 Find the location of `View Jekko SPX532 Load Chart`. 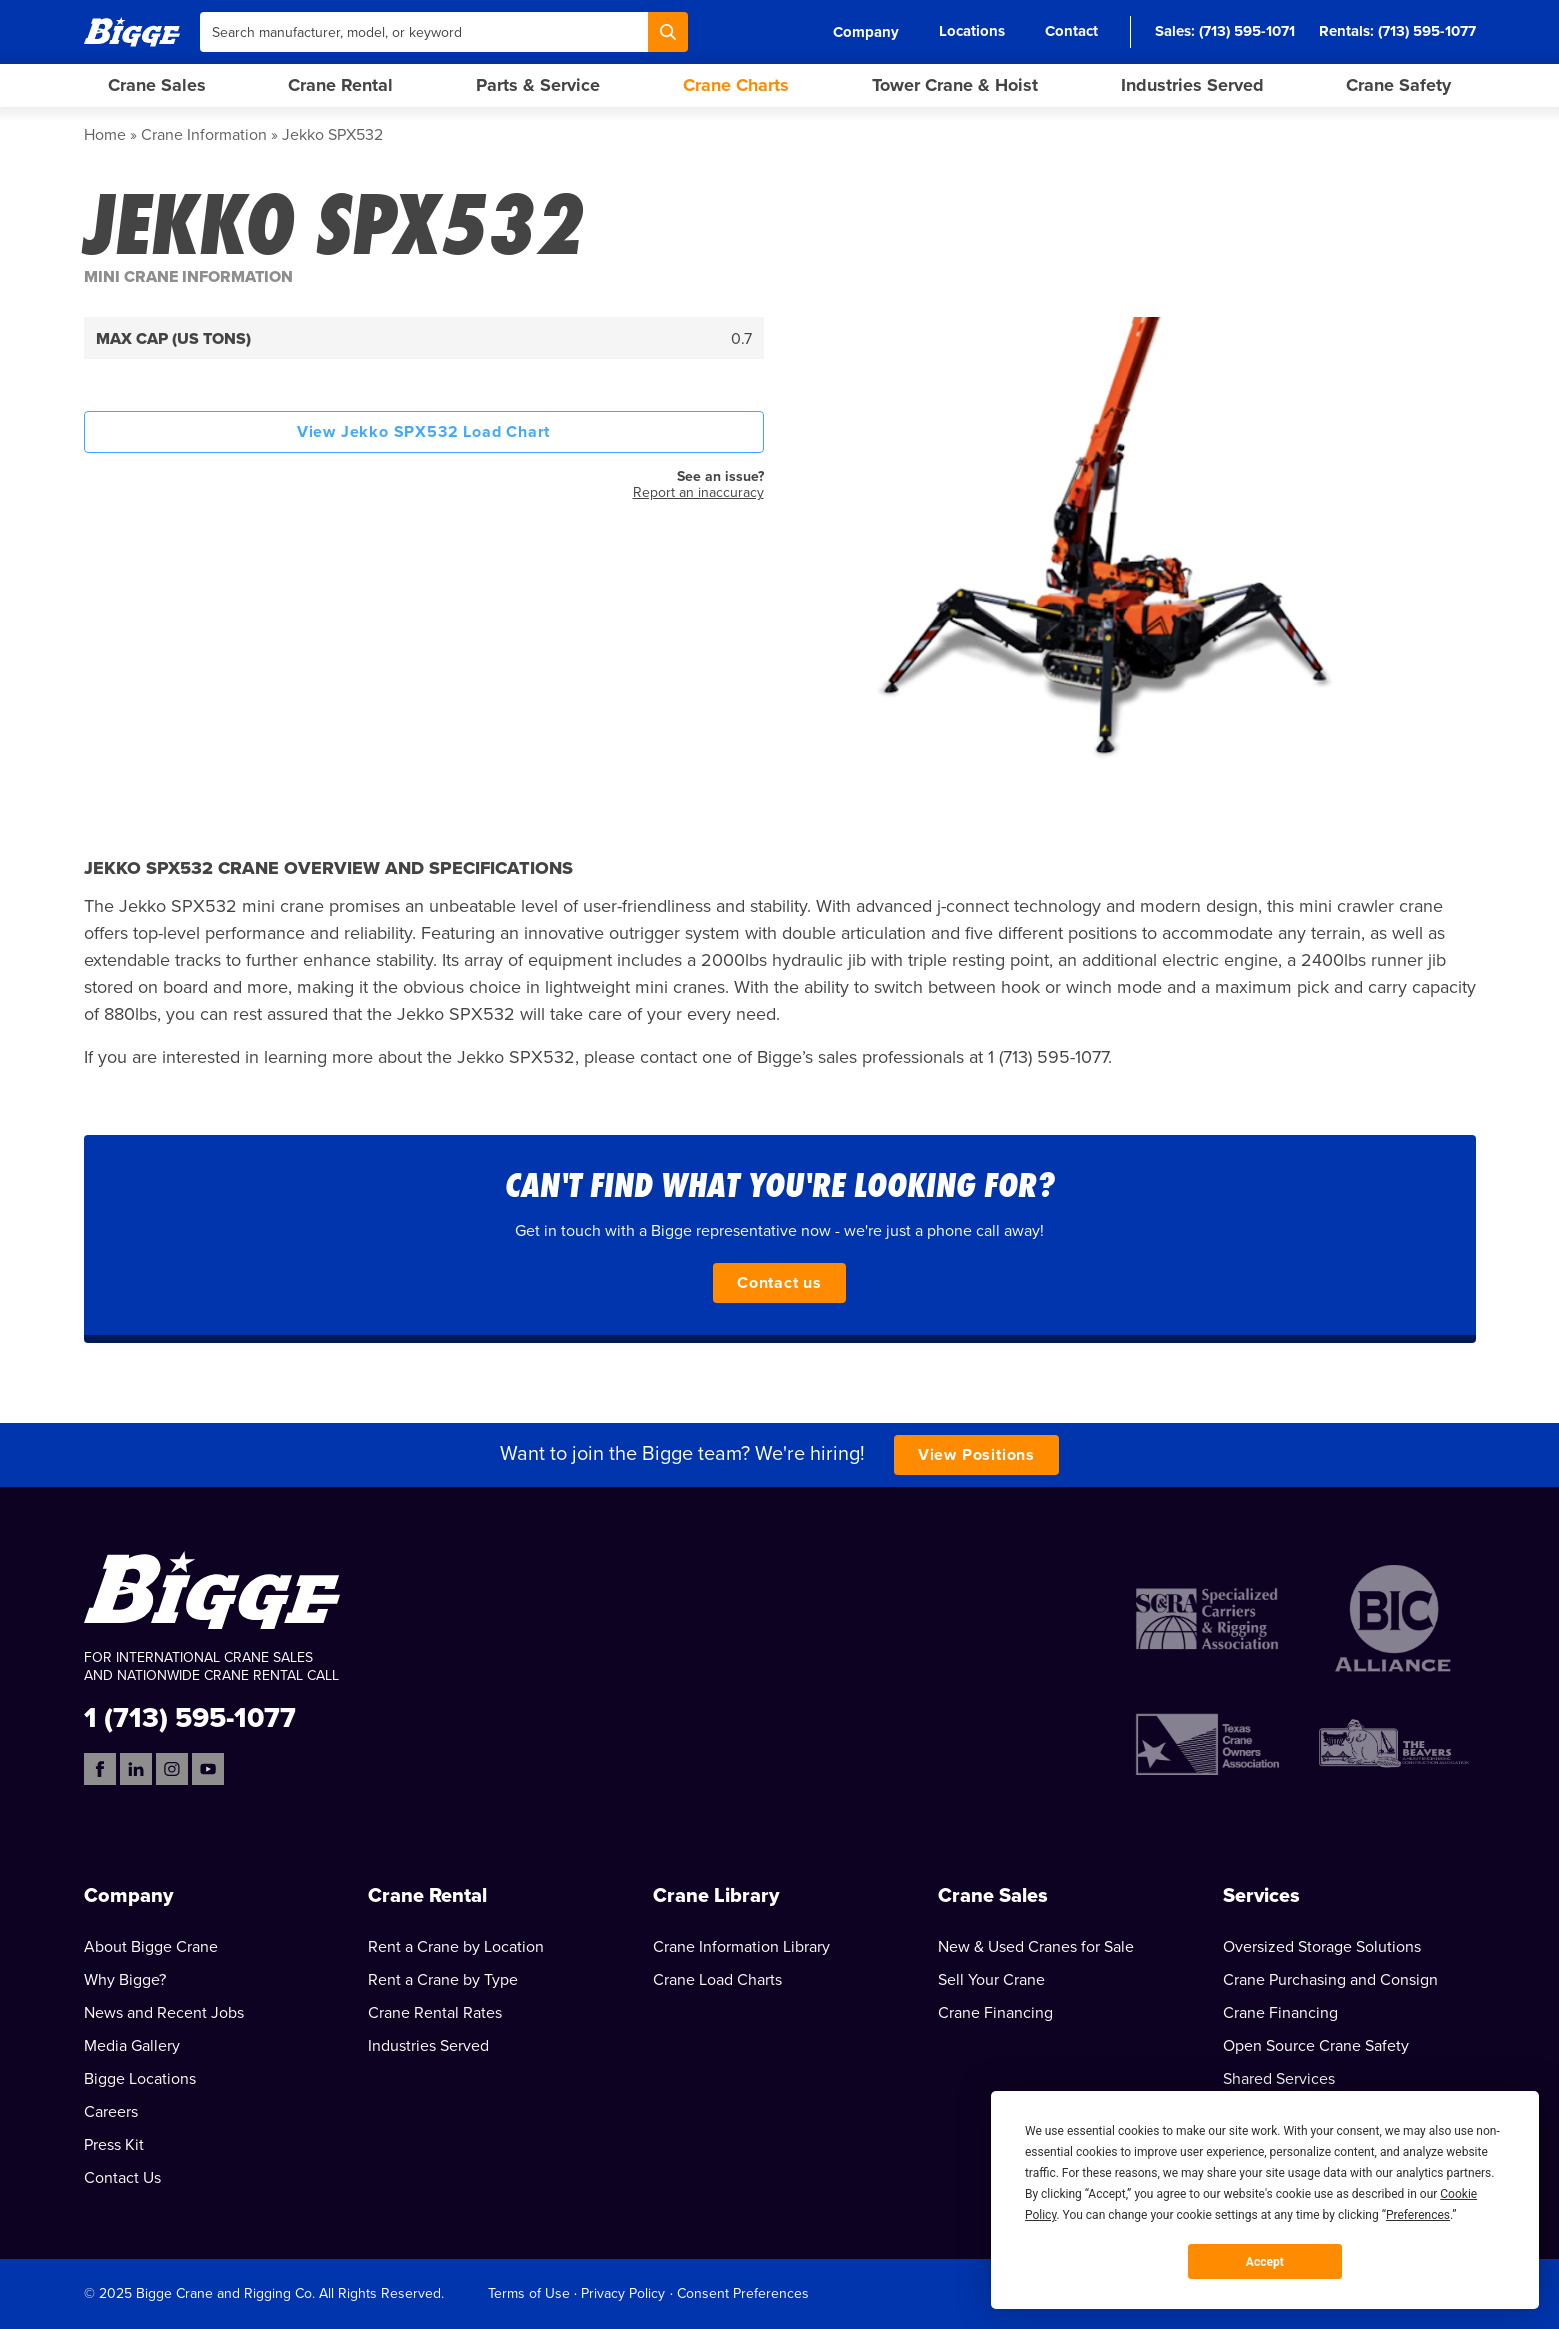

View Jekko SPX532 Load Chart is located at coordinates (423, 432).